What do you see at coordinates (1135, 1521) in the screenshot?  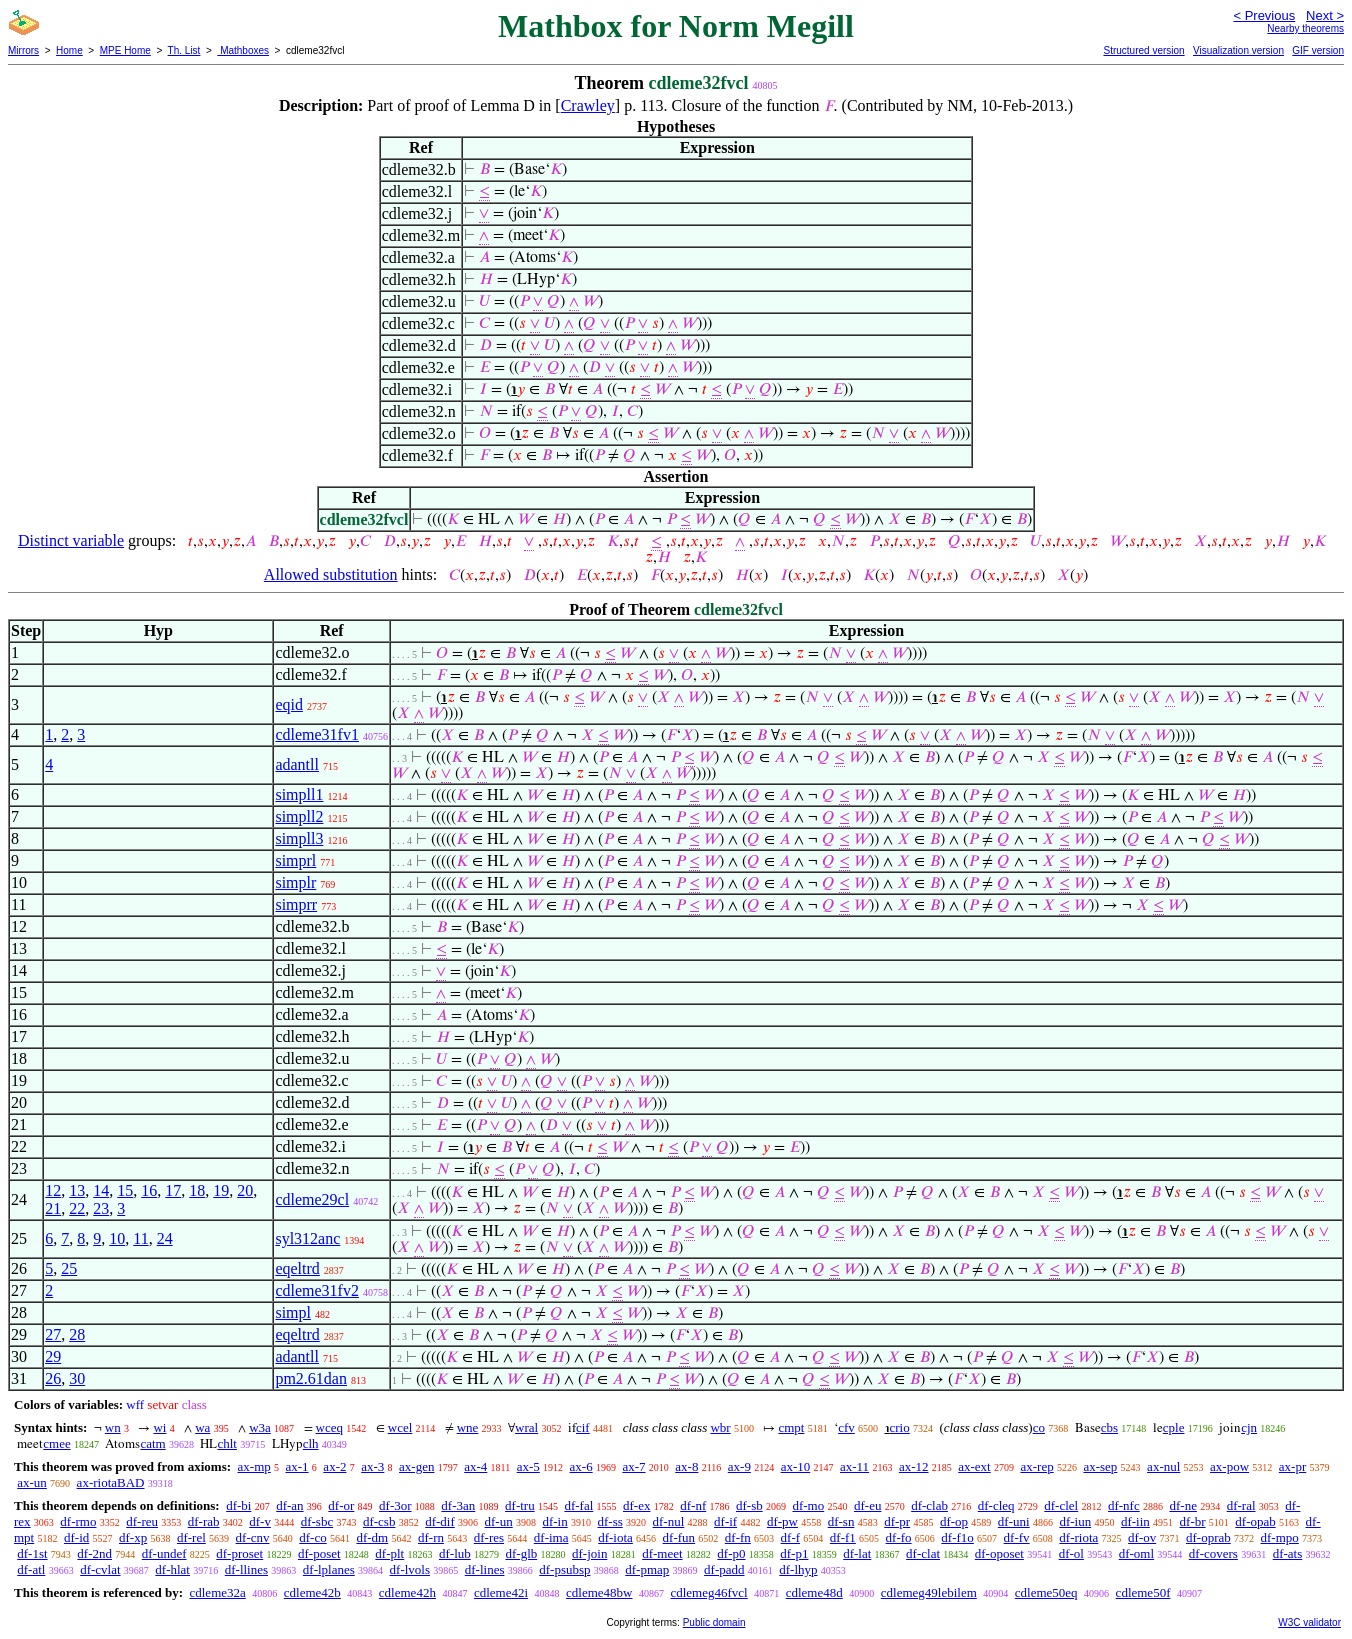 I see `df-iin` at bounding box center [1135, 1521].